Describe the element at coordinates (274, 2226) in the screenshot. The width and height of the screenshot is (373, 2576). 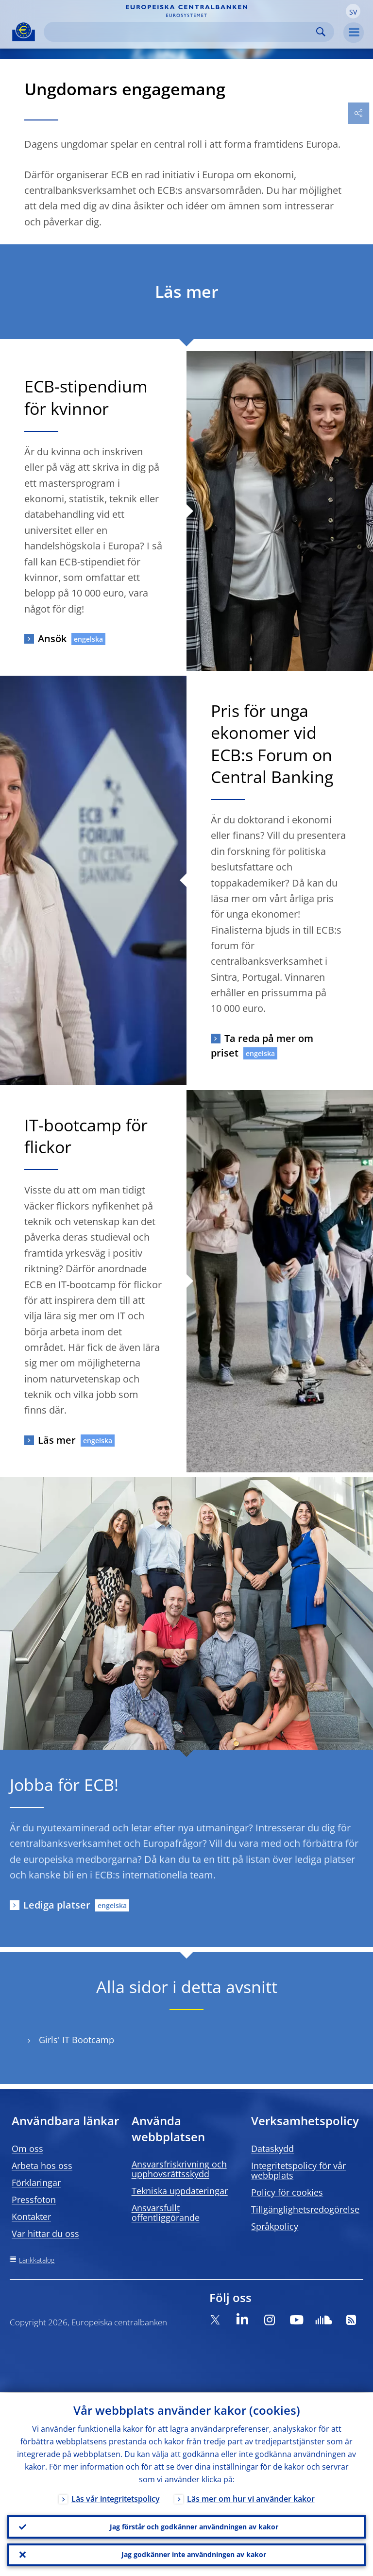
I see `Språkpolicy` at that location.